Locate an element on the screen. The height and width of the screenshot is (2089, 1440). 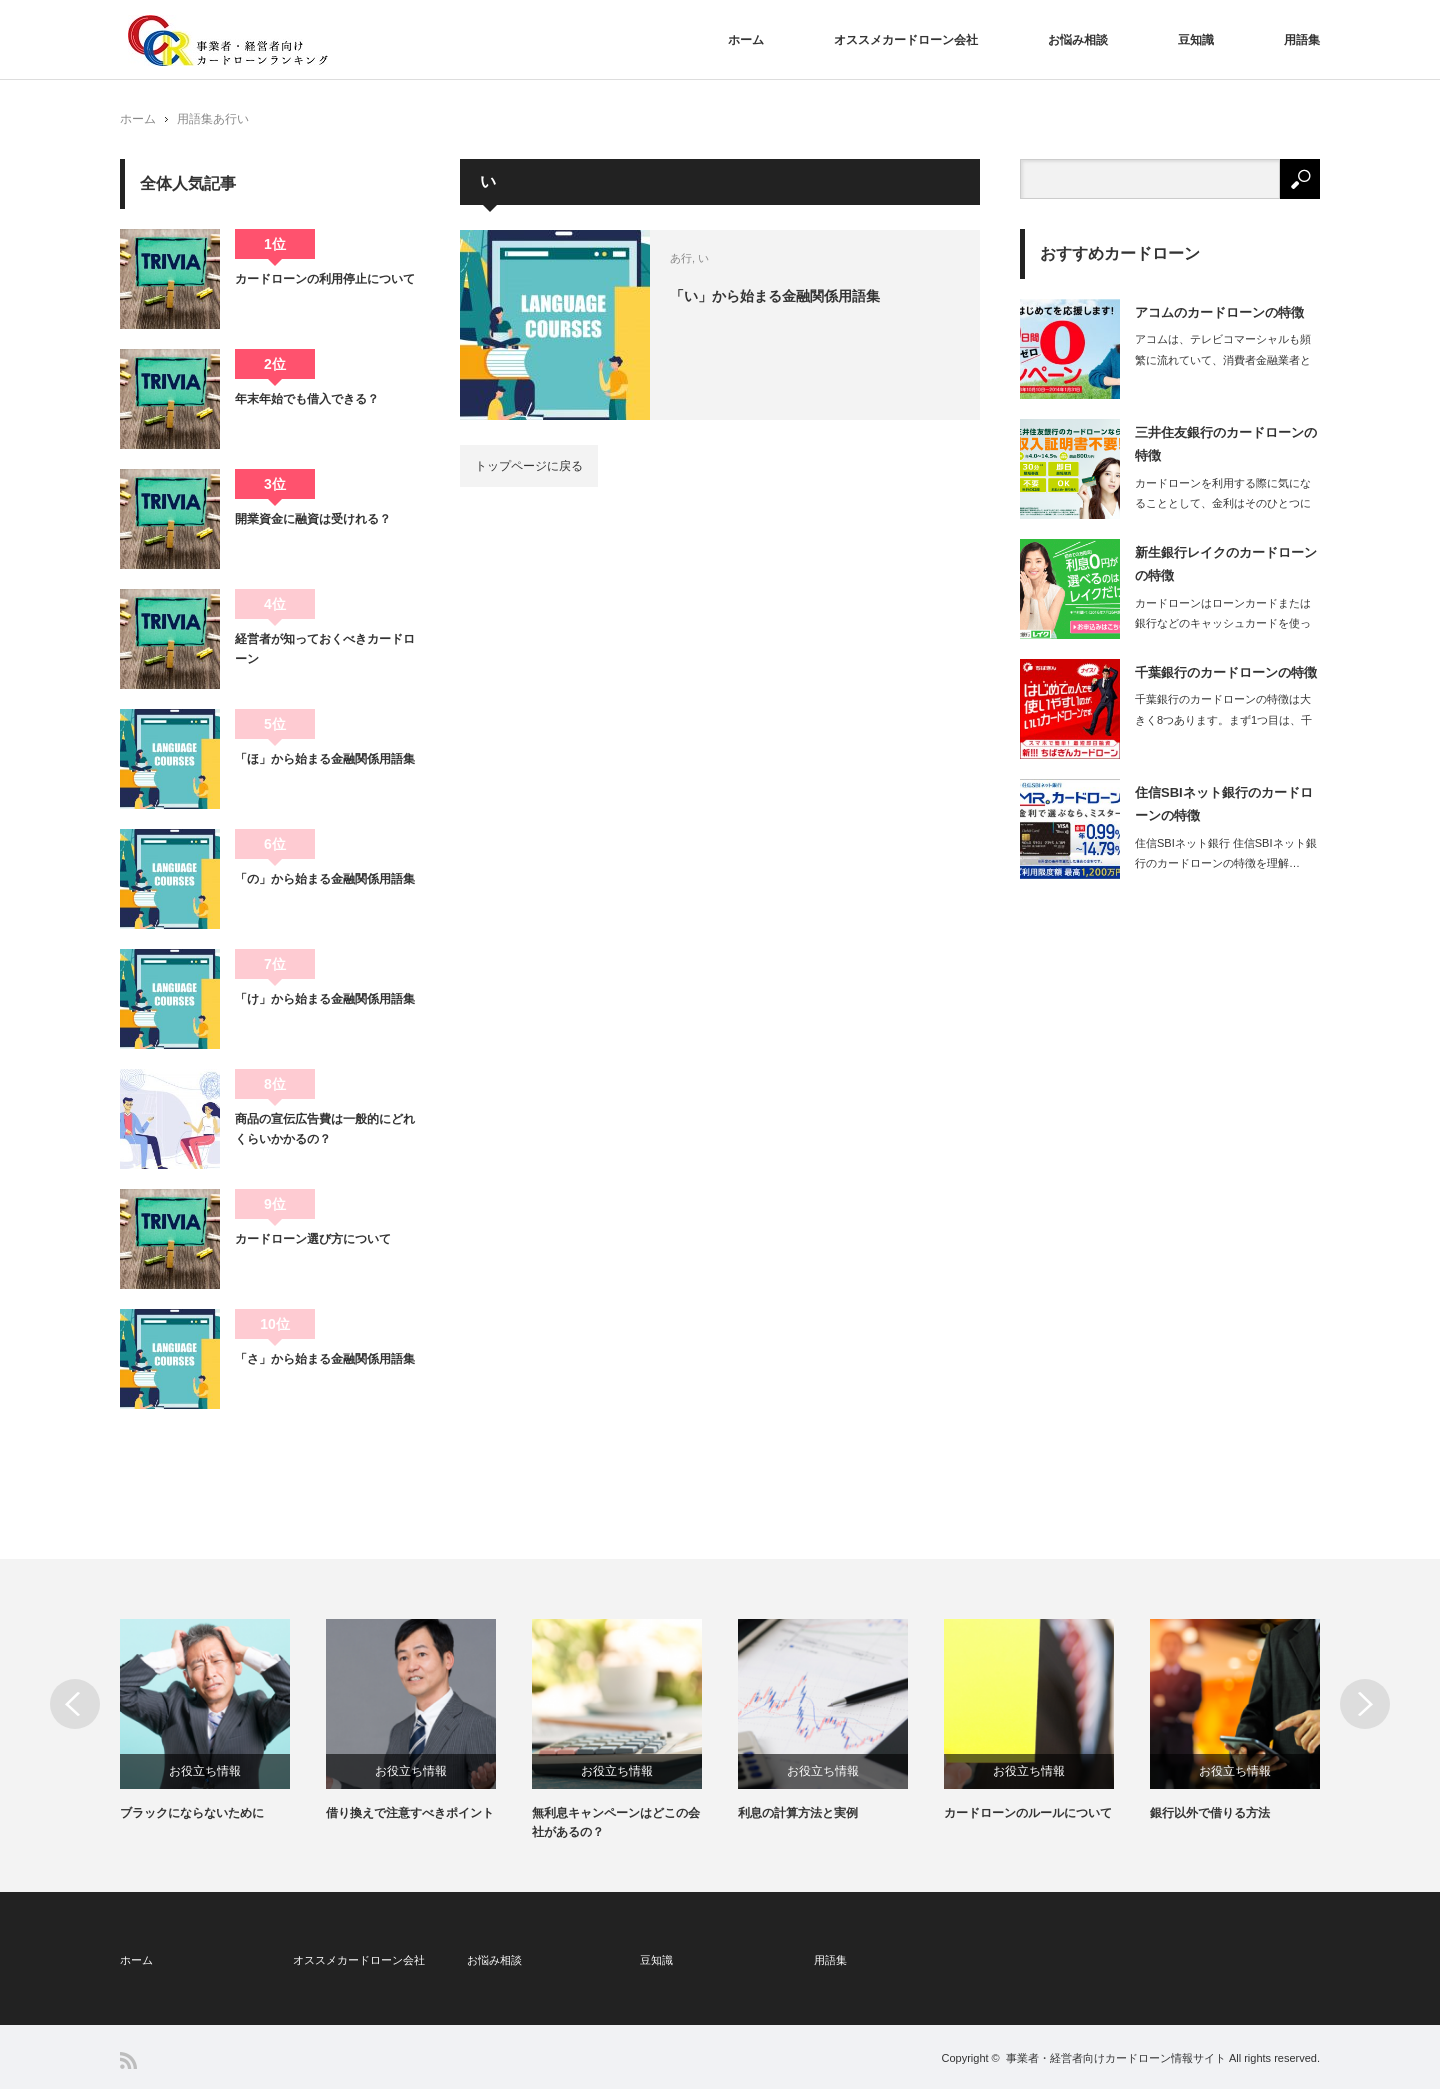
ホーム is located at coordinates (746, 40).